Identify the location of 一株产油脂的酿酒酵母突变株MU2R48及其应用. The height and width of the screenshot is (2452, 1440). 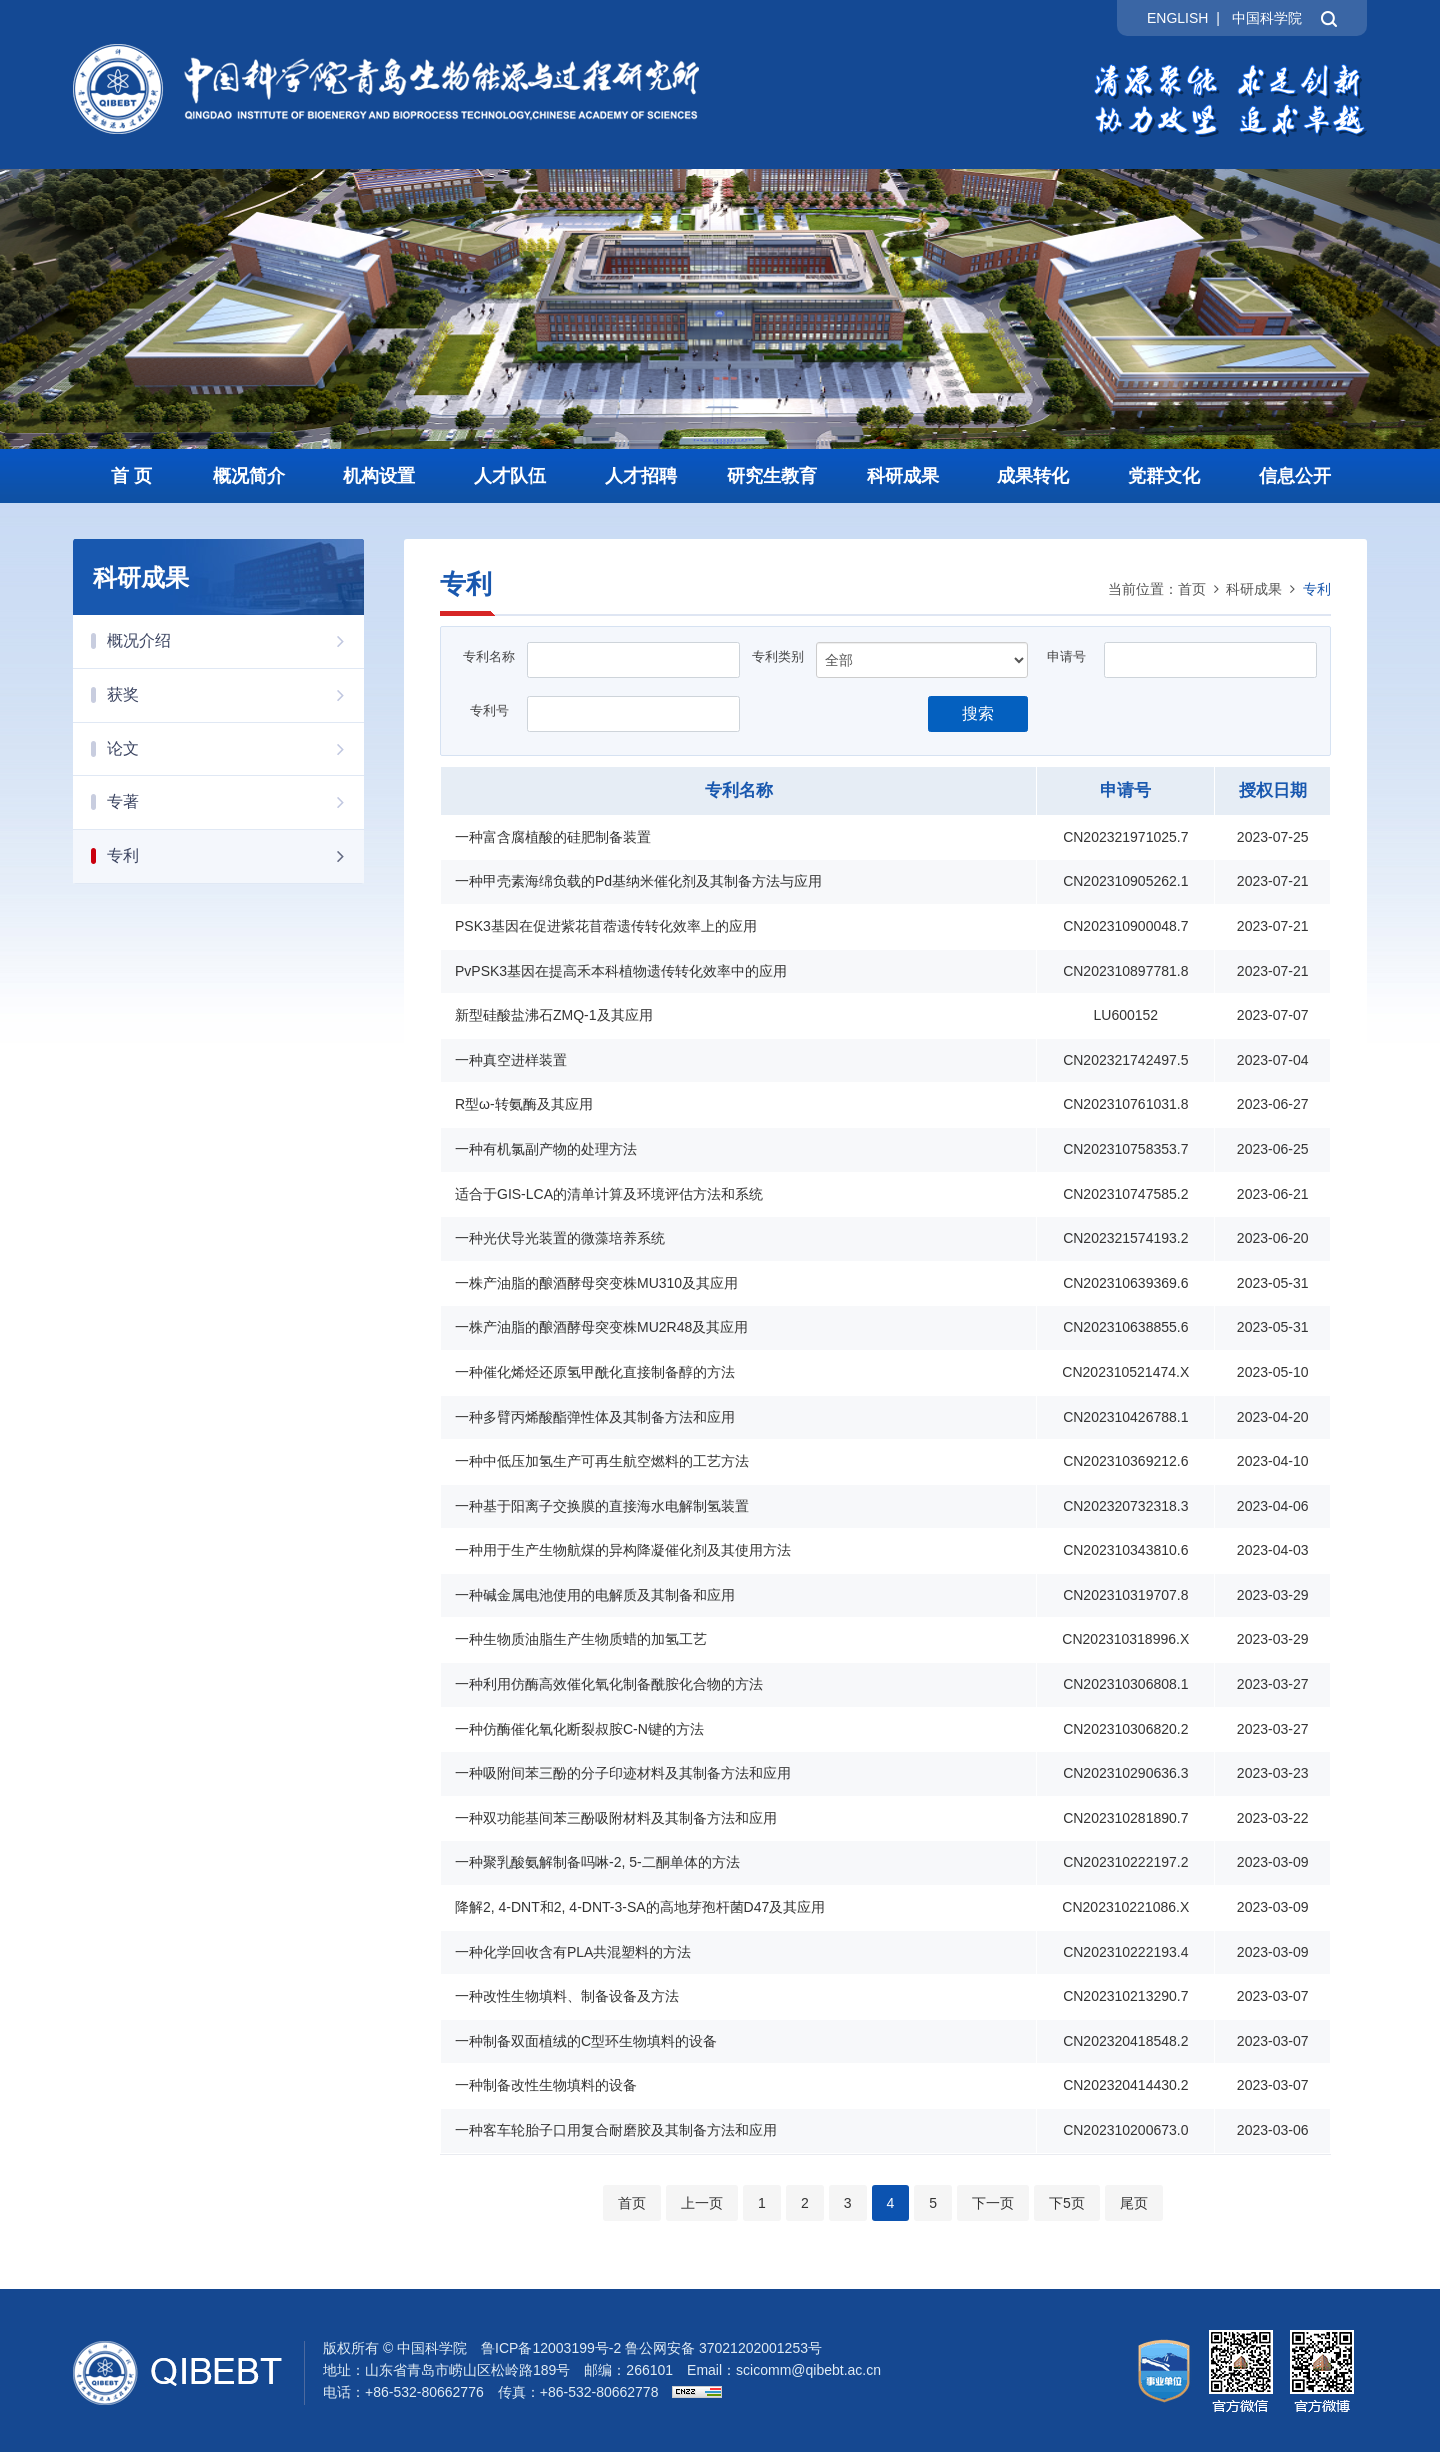
(601, 1327).